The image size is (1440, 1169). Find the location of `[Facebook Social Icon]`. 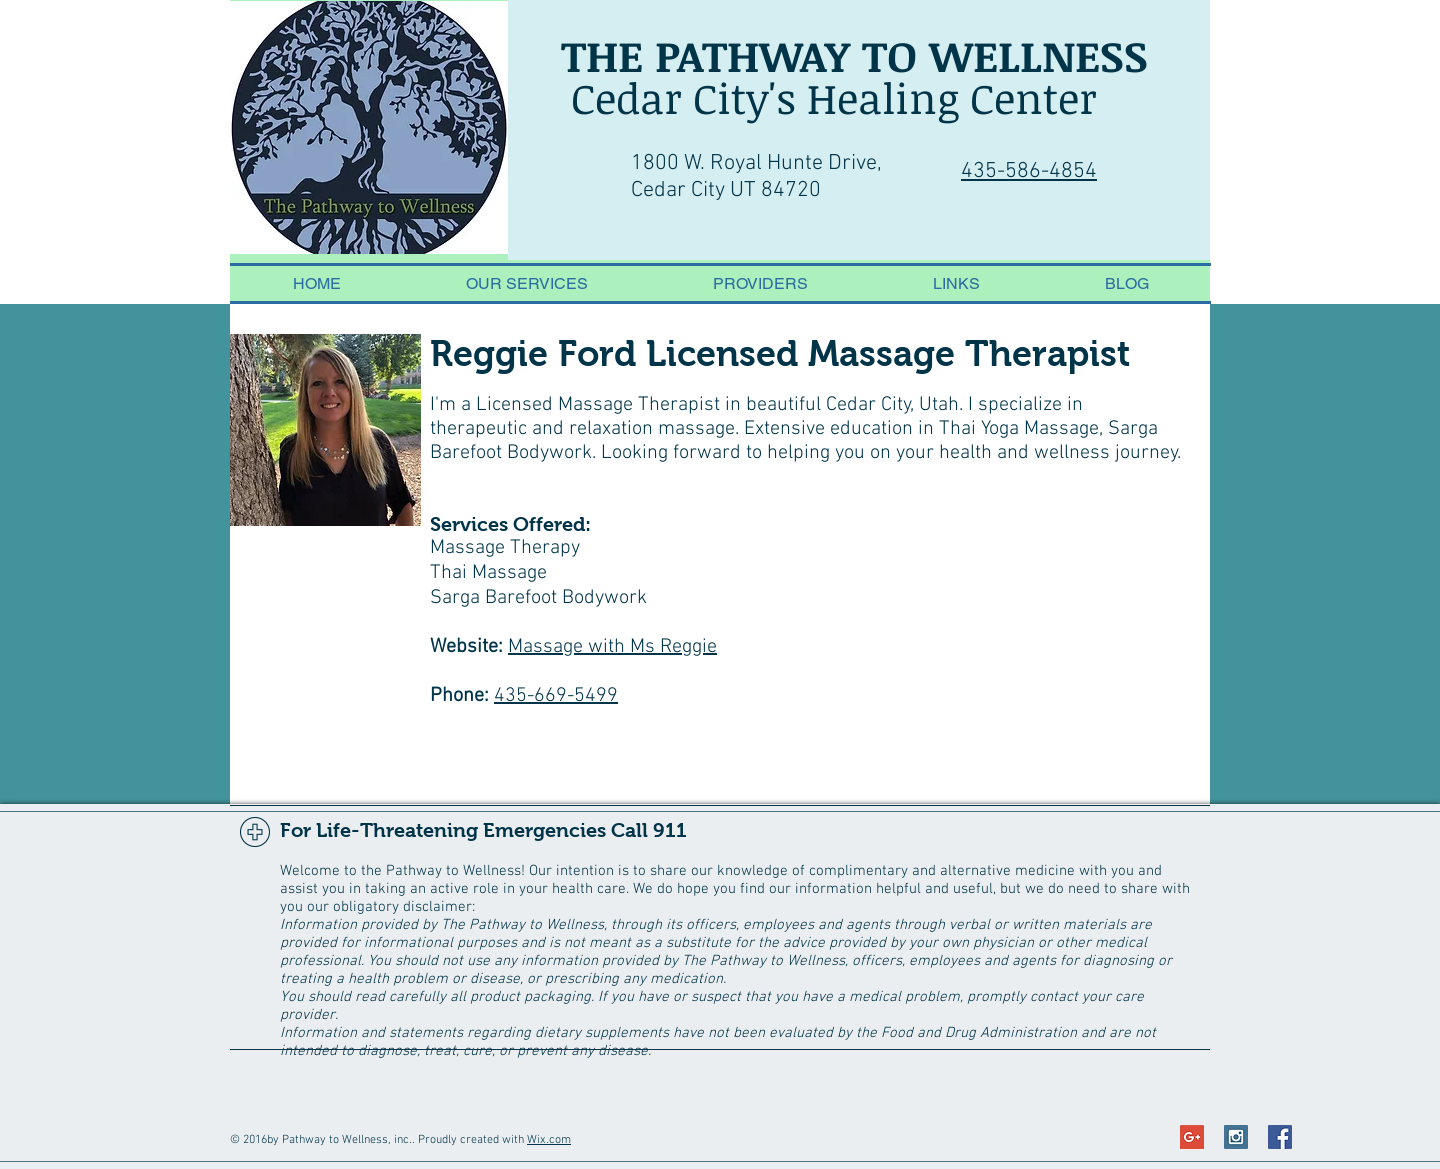

[Facebook Social Icon] is located at coordinates (1280, 1137).